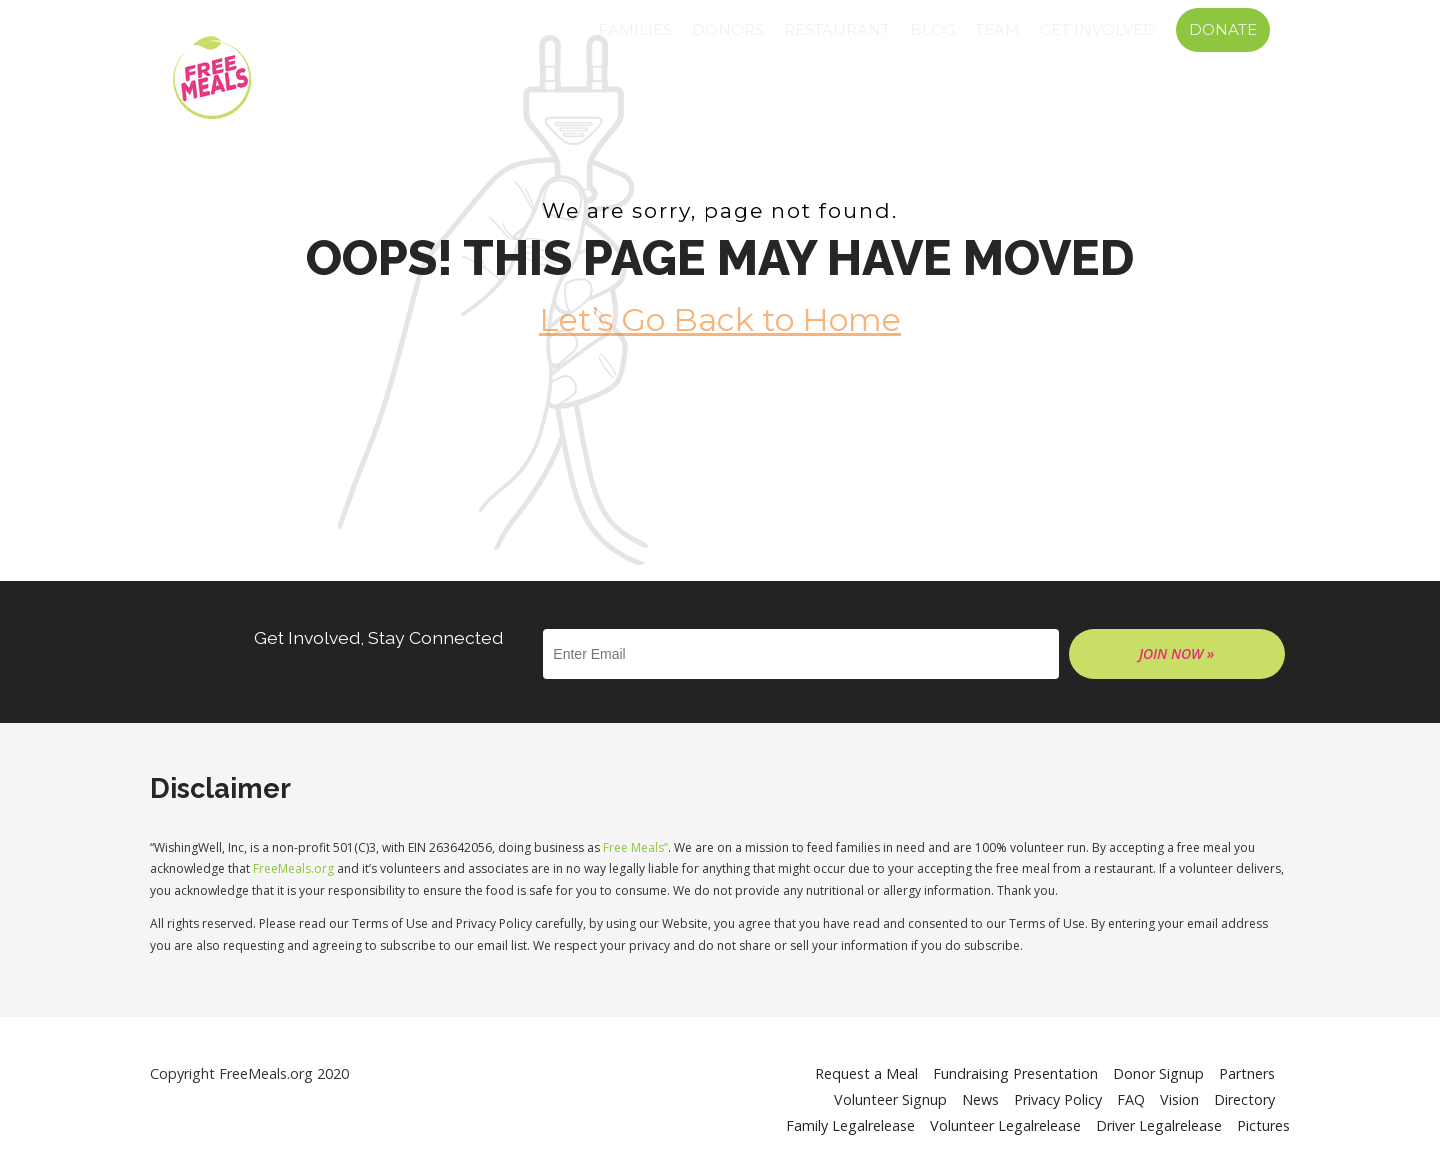 The width and height of the screenshot is (1440, 1168). What do you see at coordinates (1247, 1073) in the screenshot?
I see `Partners` at bounding box center [1247, 1073].